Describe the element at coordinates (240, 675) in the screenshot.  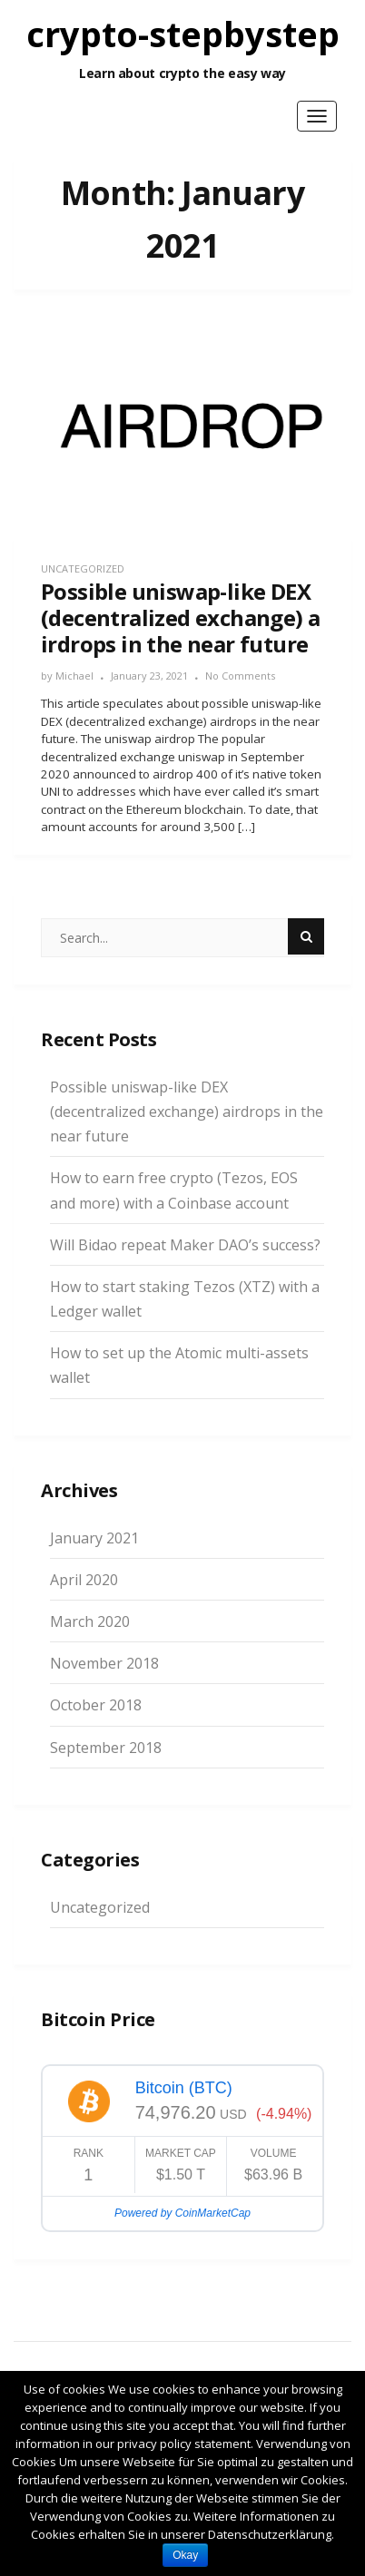
I see `No Comments` at that location.